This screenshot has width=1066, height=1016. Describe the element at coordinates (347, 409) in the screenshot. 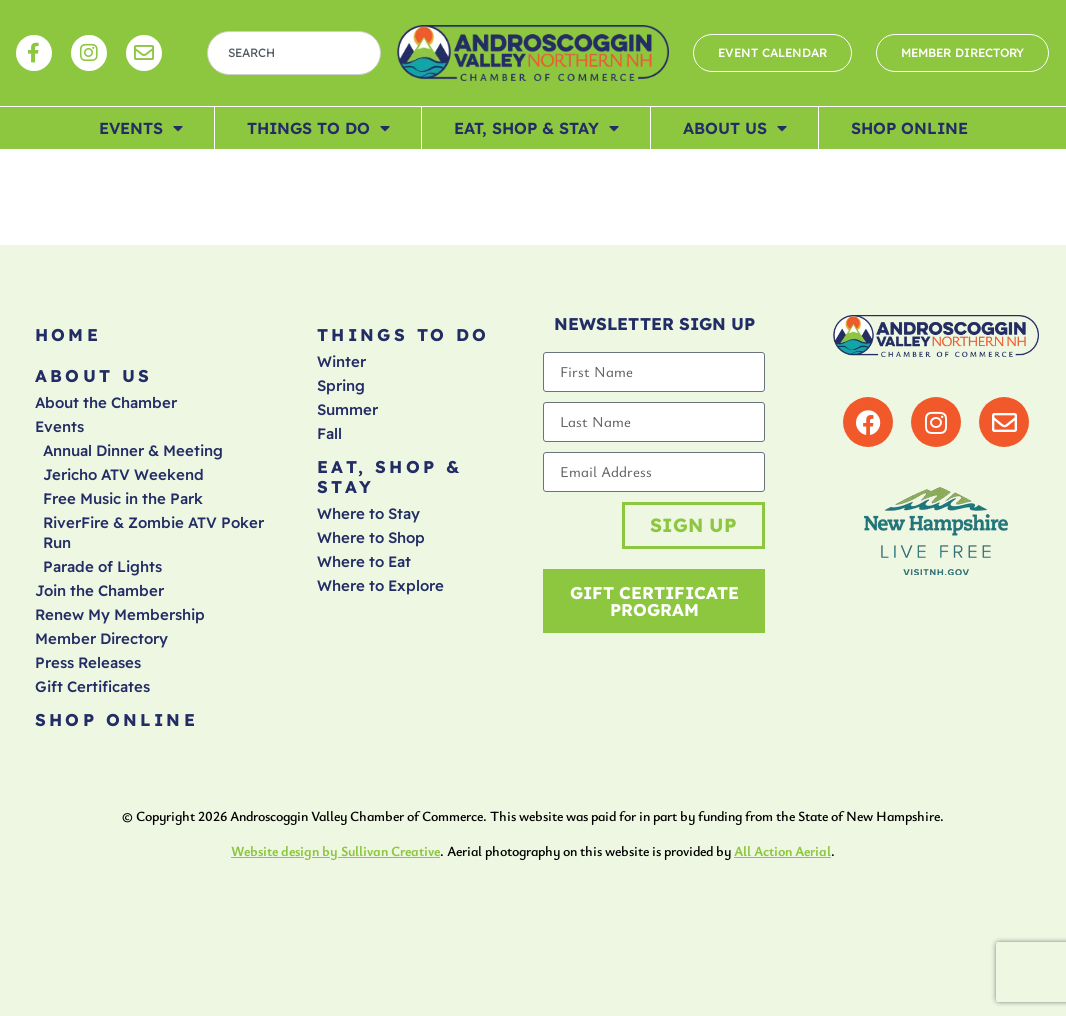

I see `Summer` at that location.